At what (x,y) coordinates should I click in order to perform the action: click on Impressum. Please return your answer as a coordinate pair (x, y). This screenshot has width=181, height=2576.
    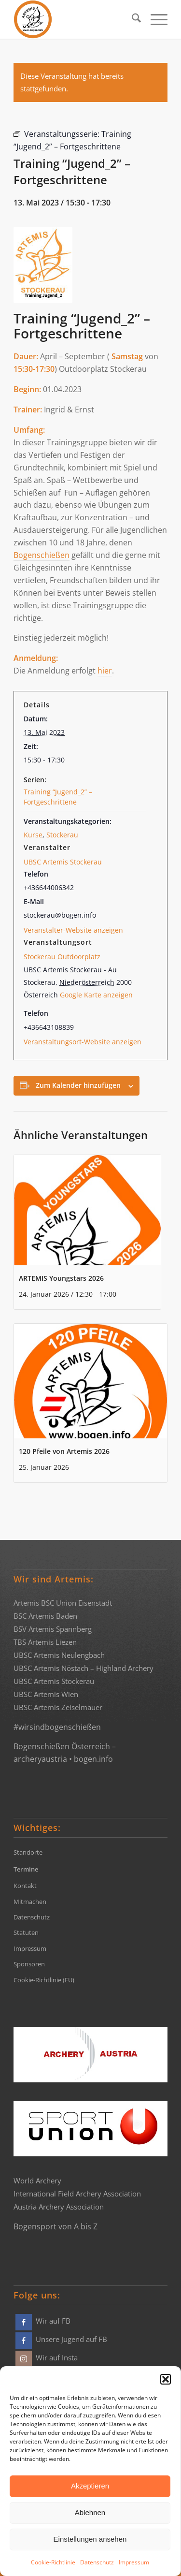
    Looking at the image, I should click on (134, 2562).